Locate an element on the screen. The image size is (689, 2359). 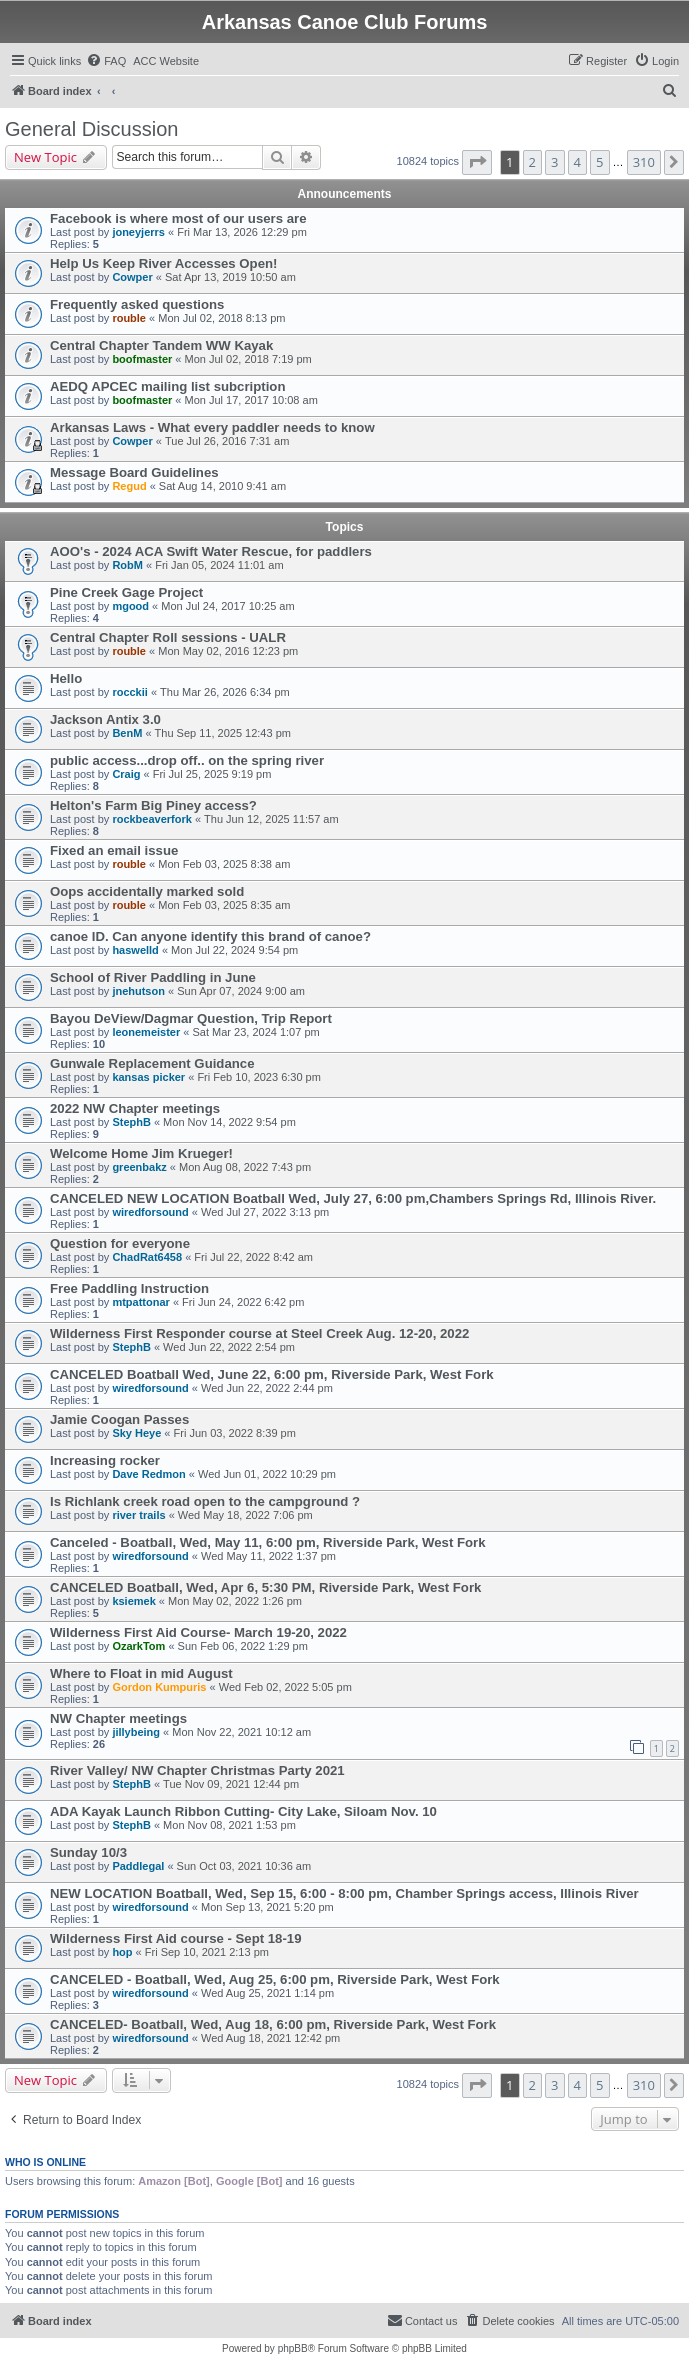
Tue Jul 26, 2016 7:31 am is located at coordinates (227, 441).